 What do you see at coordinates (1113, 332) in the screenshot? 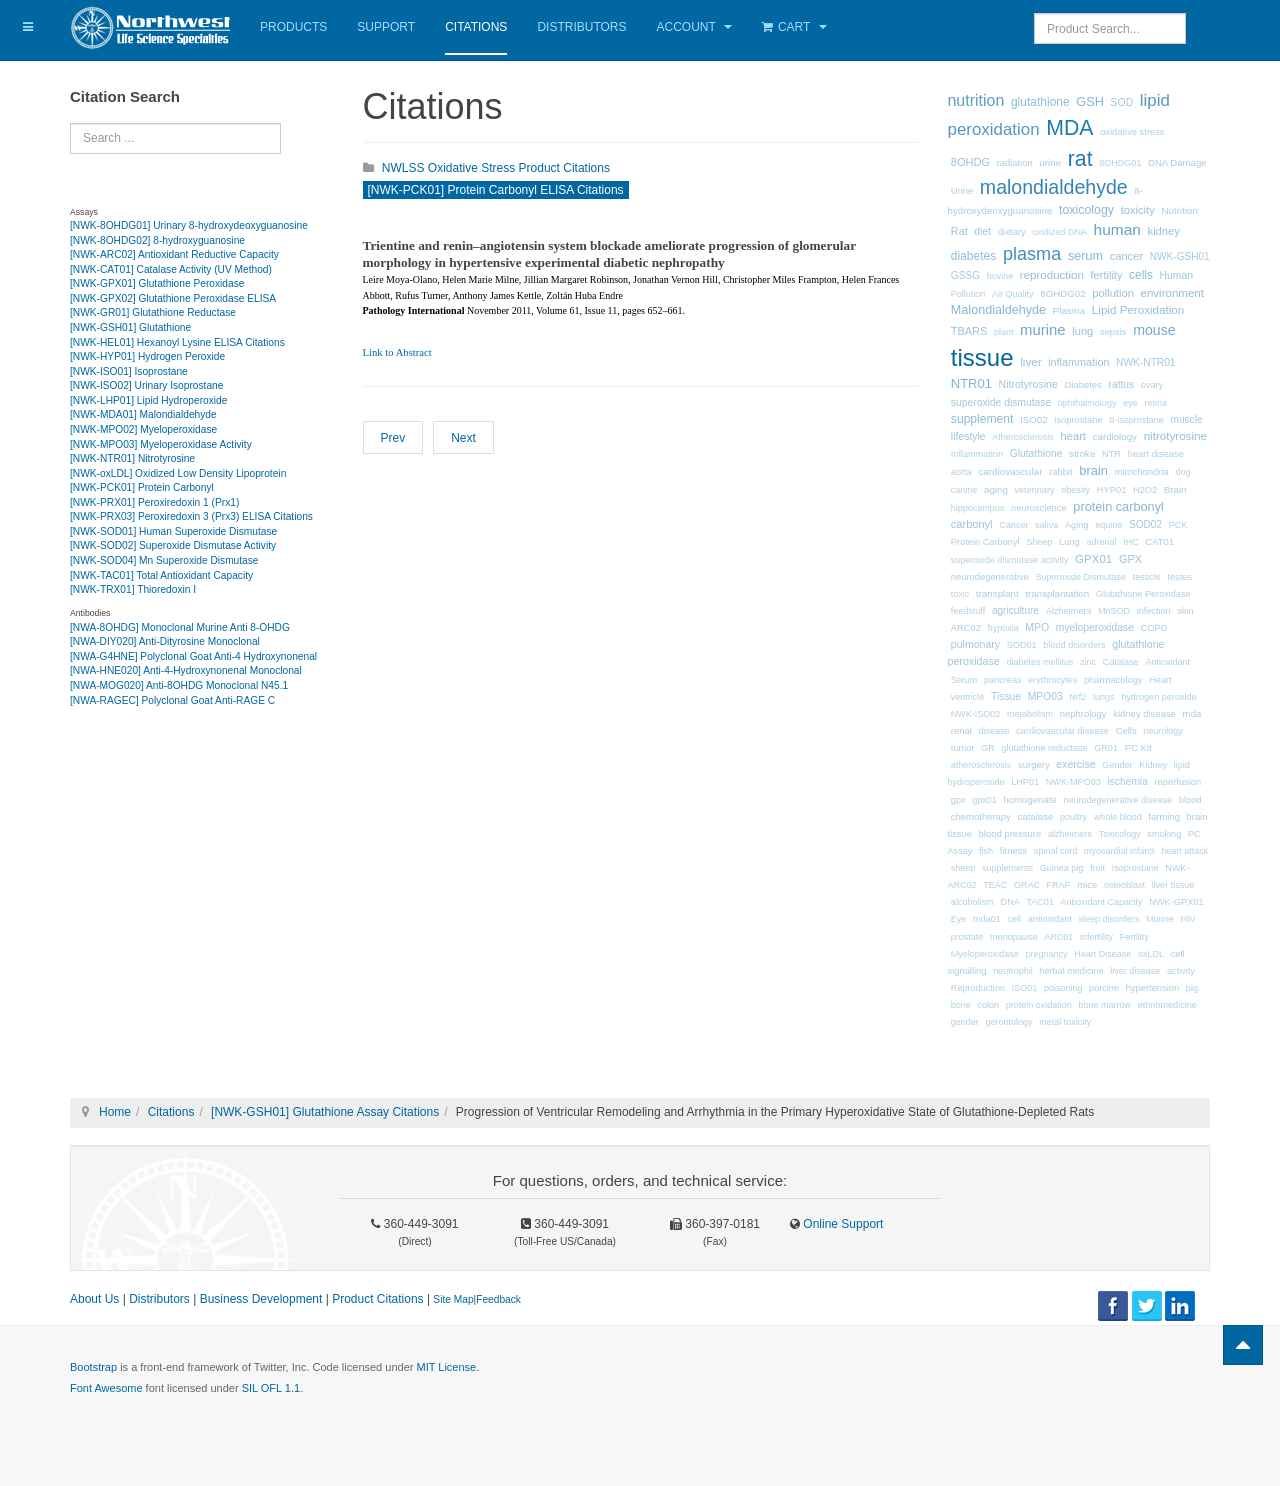
I see `sepsis` at bounding box center [1113, 332].